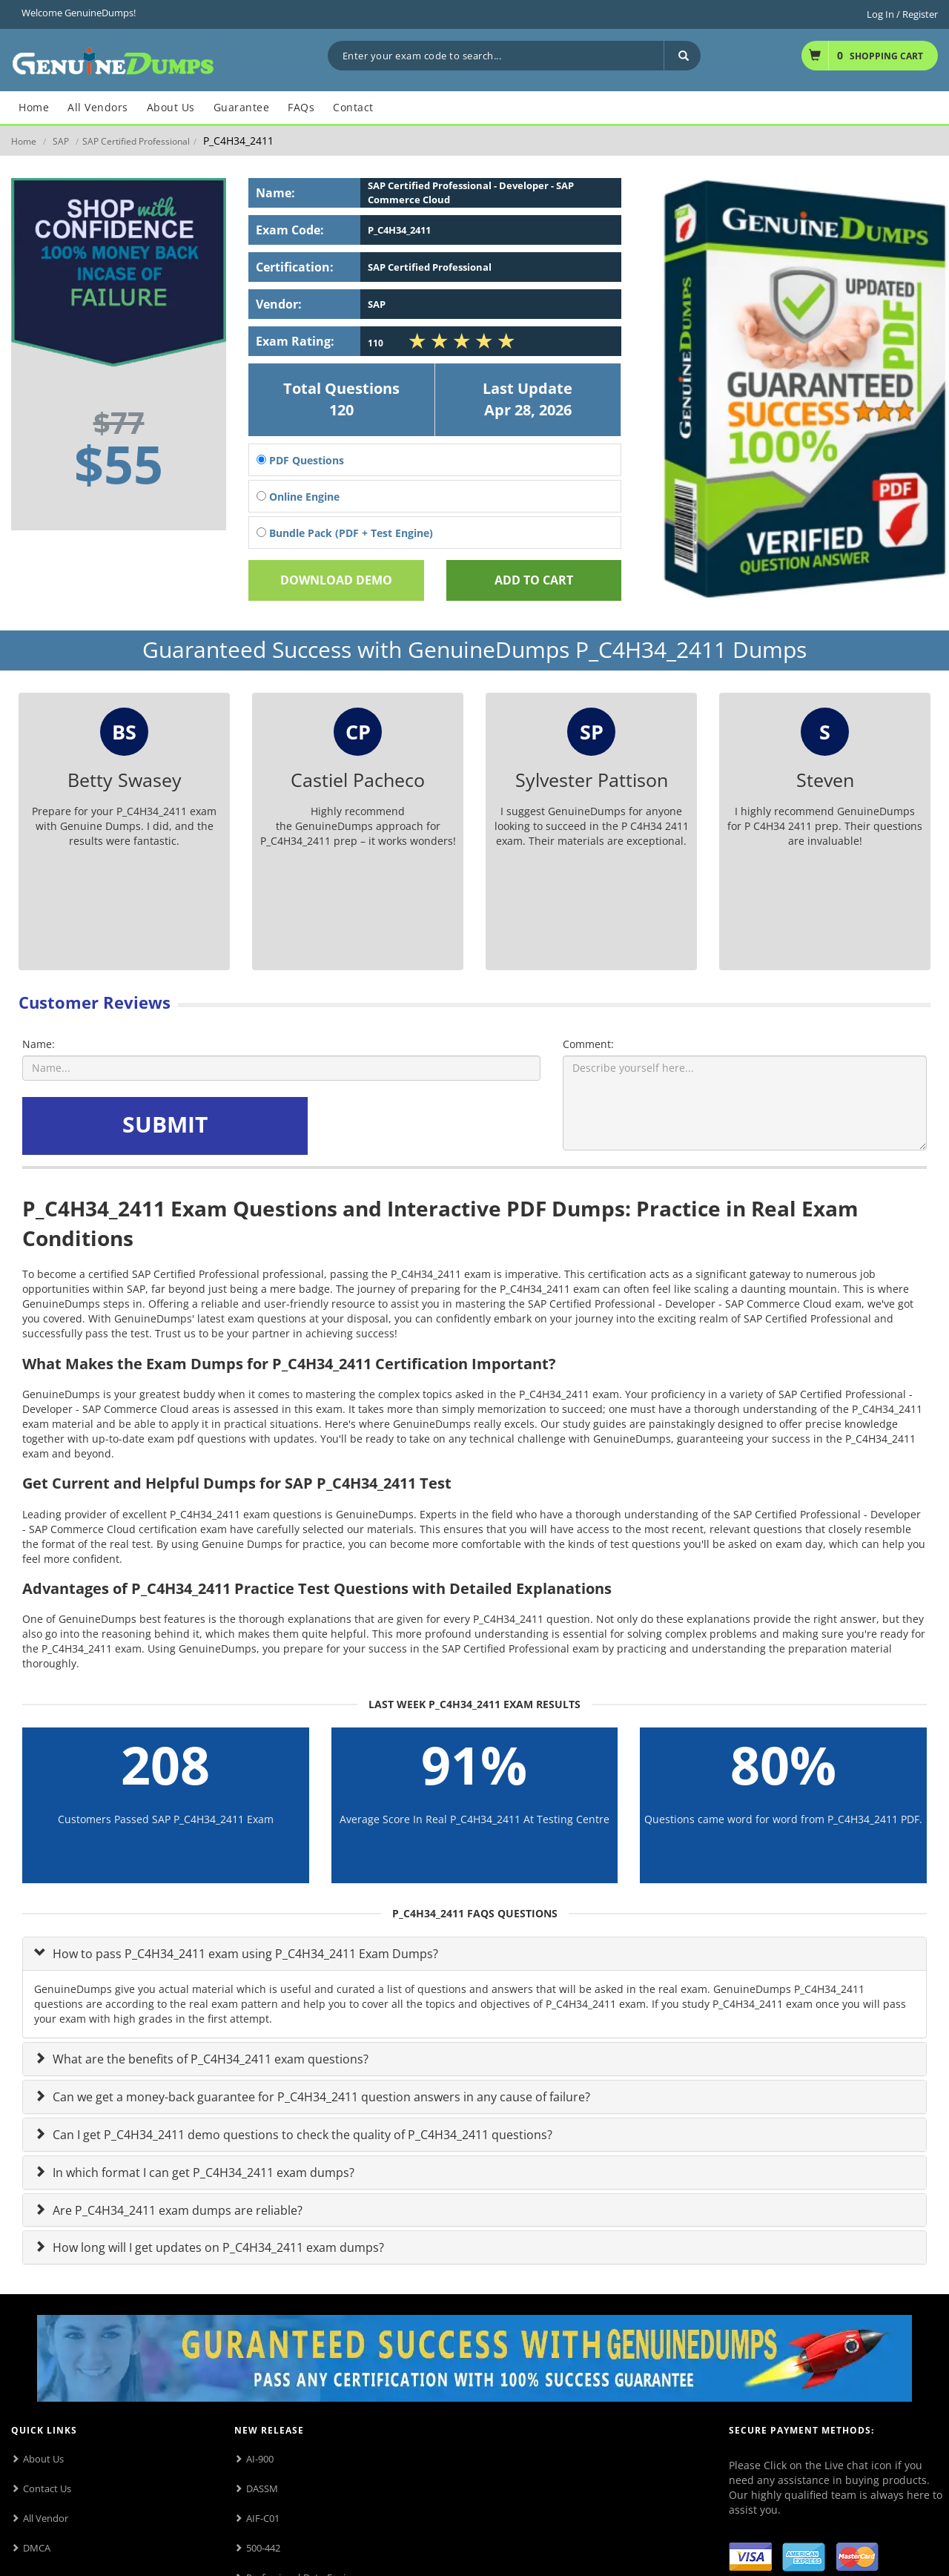 This screenshot has width=949, height=2576. What do you see at coordinates (262, 2488) in the screenshot?
I see `DASSM` at bounding box center [262, 2488].